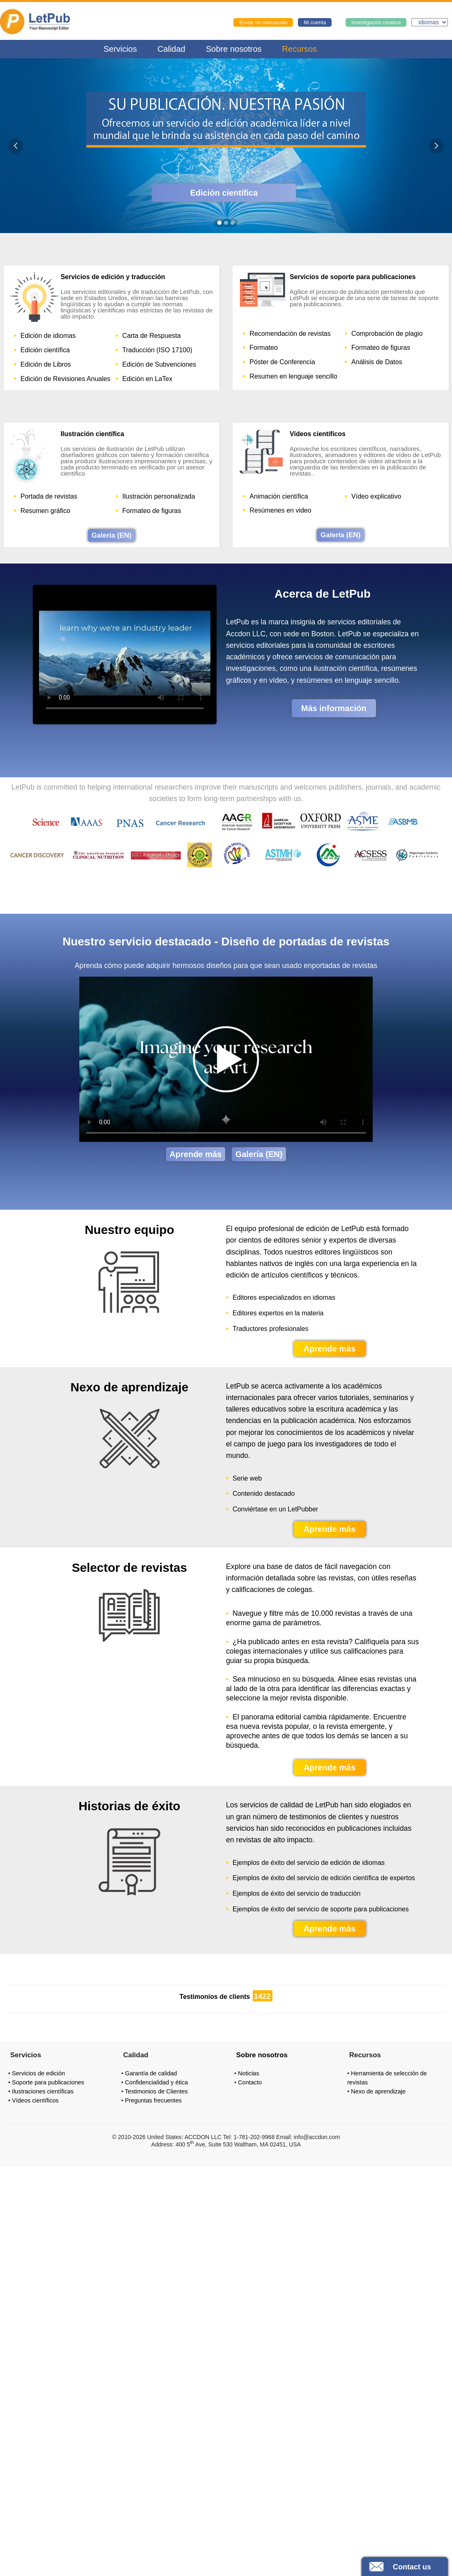 This screenshot has width=452, height=2576. I want to click on Editores expertos en la materia, so click(278, 1313).